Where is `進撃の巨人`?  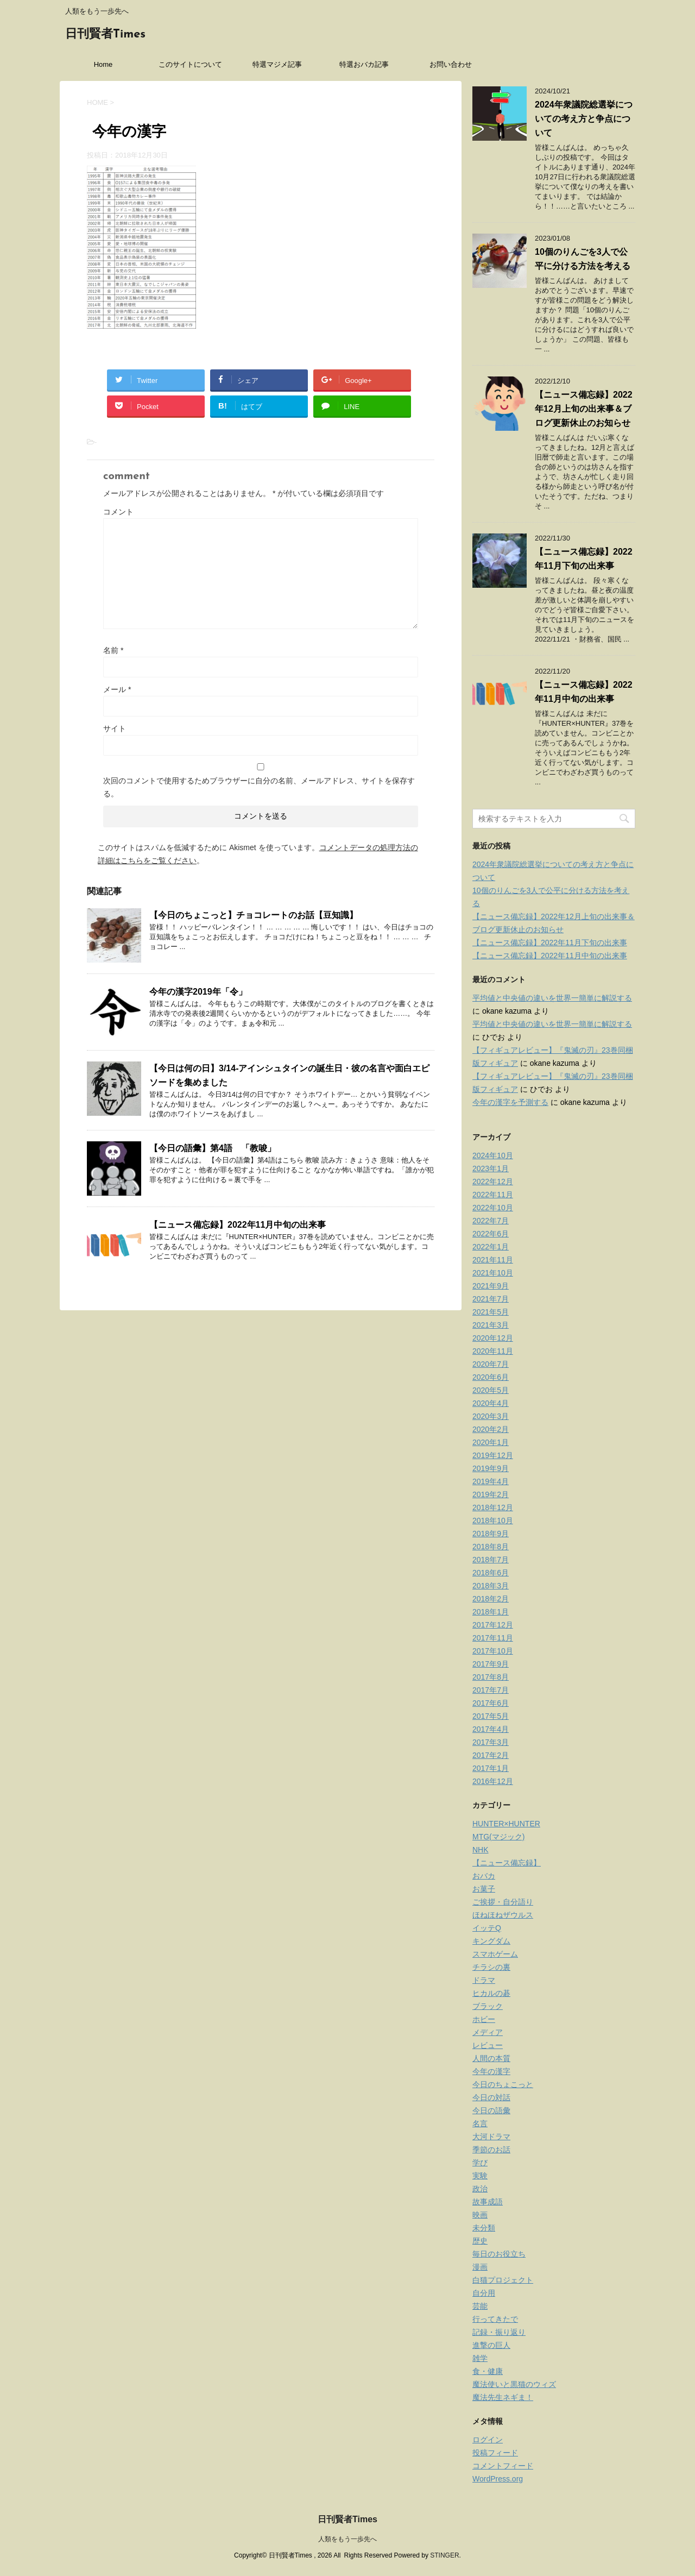
進撃の巨人 is located at coordinates (491, 2345).